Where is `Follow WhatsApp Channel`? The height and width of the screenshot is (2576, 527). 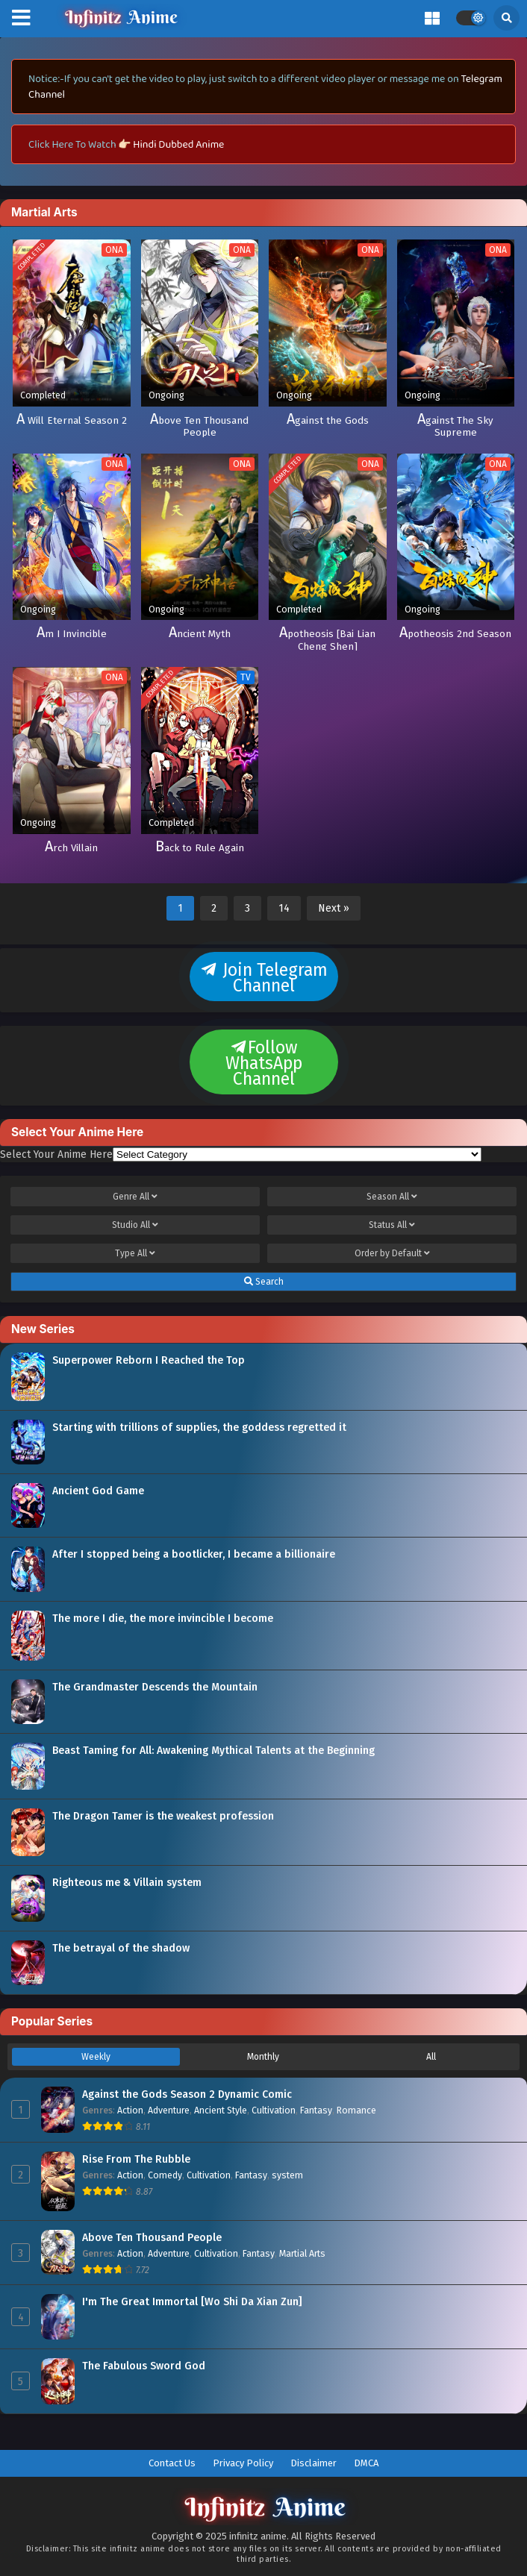 Follow WhatsApp Channel is located at coordinates (263, 1063).